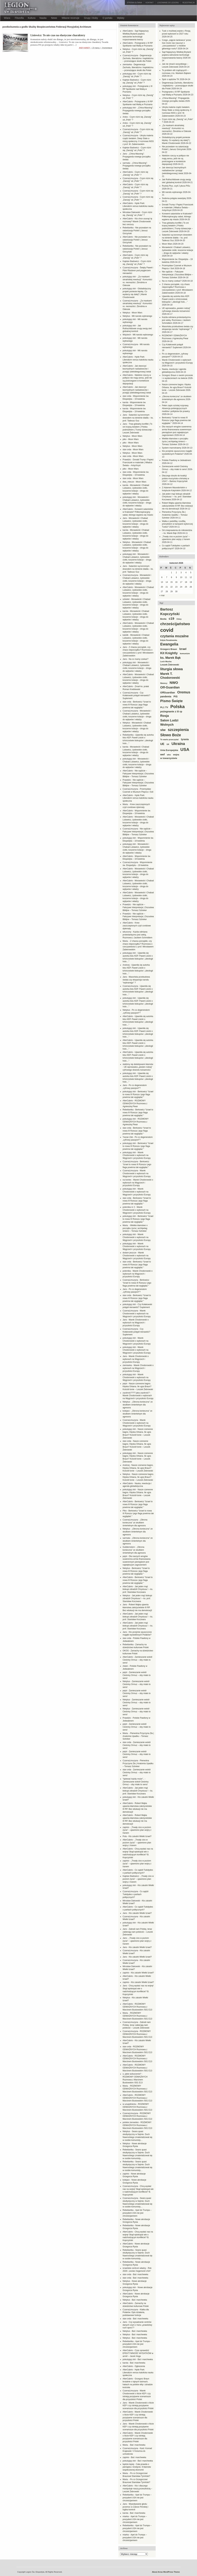  What do you see at coordinates (171, 711) in the screenshot?
I see `pożegnanie z iii rp [pożegnanie z iii rp (148 elementów)]` at bounding box center [171, 711].